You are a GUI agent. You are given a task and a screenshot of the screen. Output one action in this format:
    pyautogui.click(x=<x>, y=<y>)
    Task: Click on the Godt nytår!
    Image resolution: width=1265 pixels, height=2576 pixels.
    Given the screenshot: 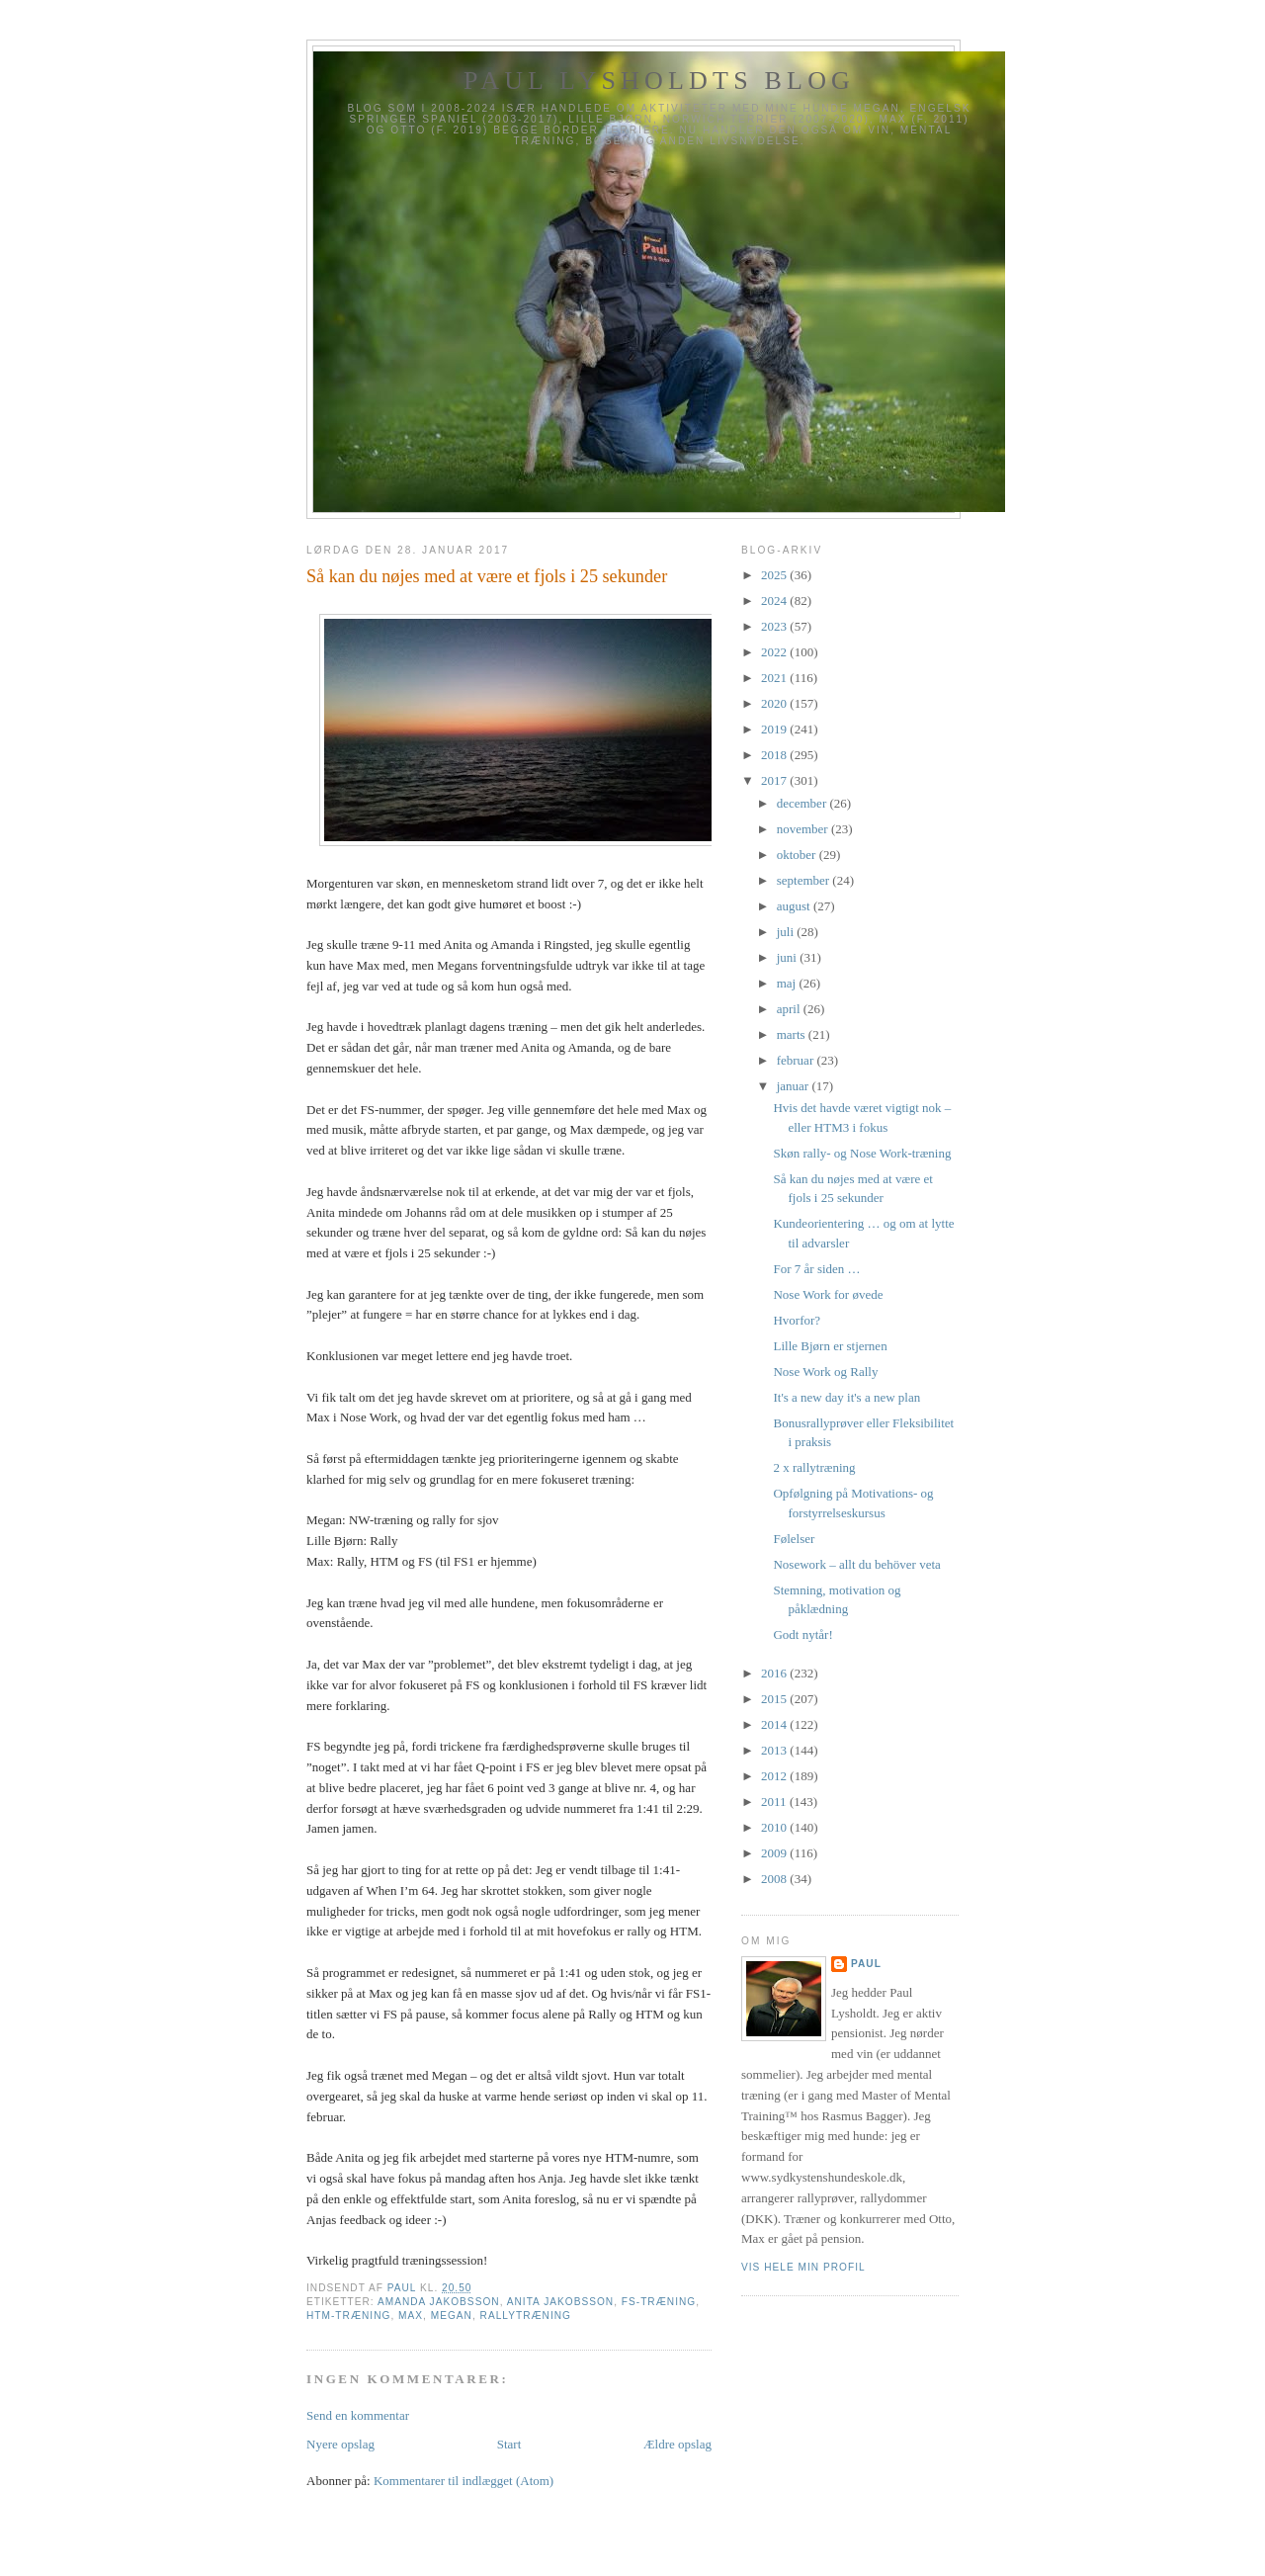 What is the action you would take?
    pyautogui.click(x=802, y=1634)
    